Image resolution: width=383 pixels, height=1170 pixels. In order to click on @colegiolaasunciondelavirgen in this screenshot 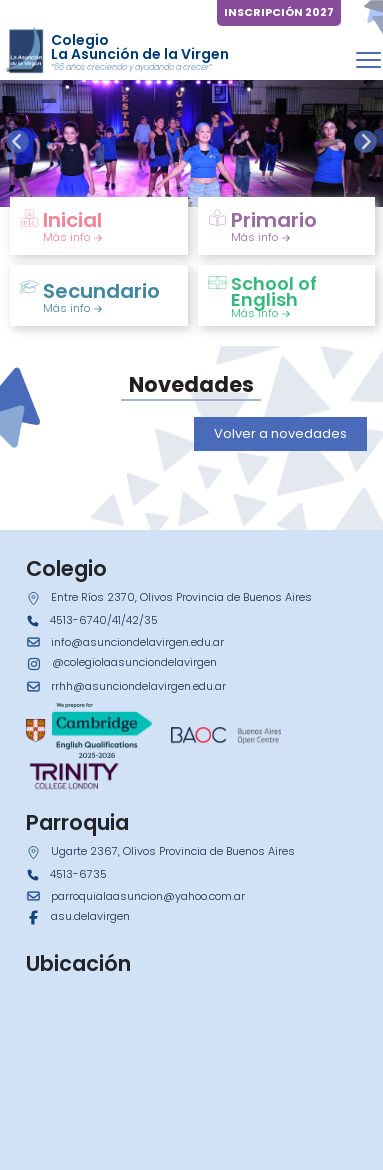, I will do `click(134, 662)`.